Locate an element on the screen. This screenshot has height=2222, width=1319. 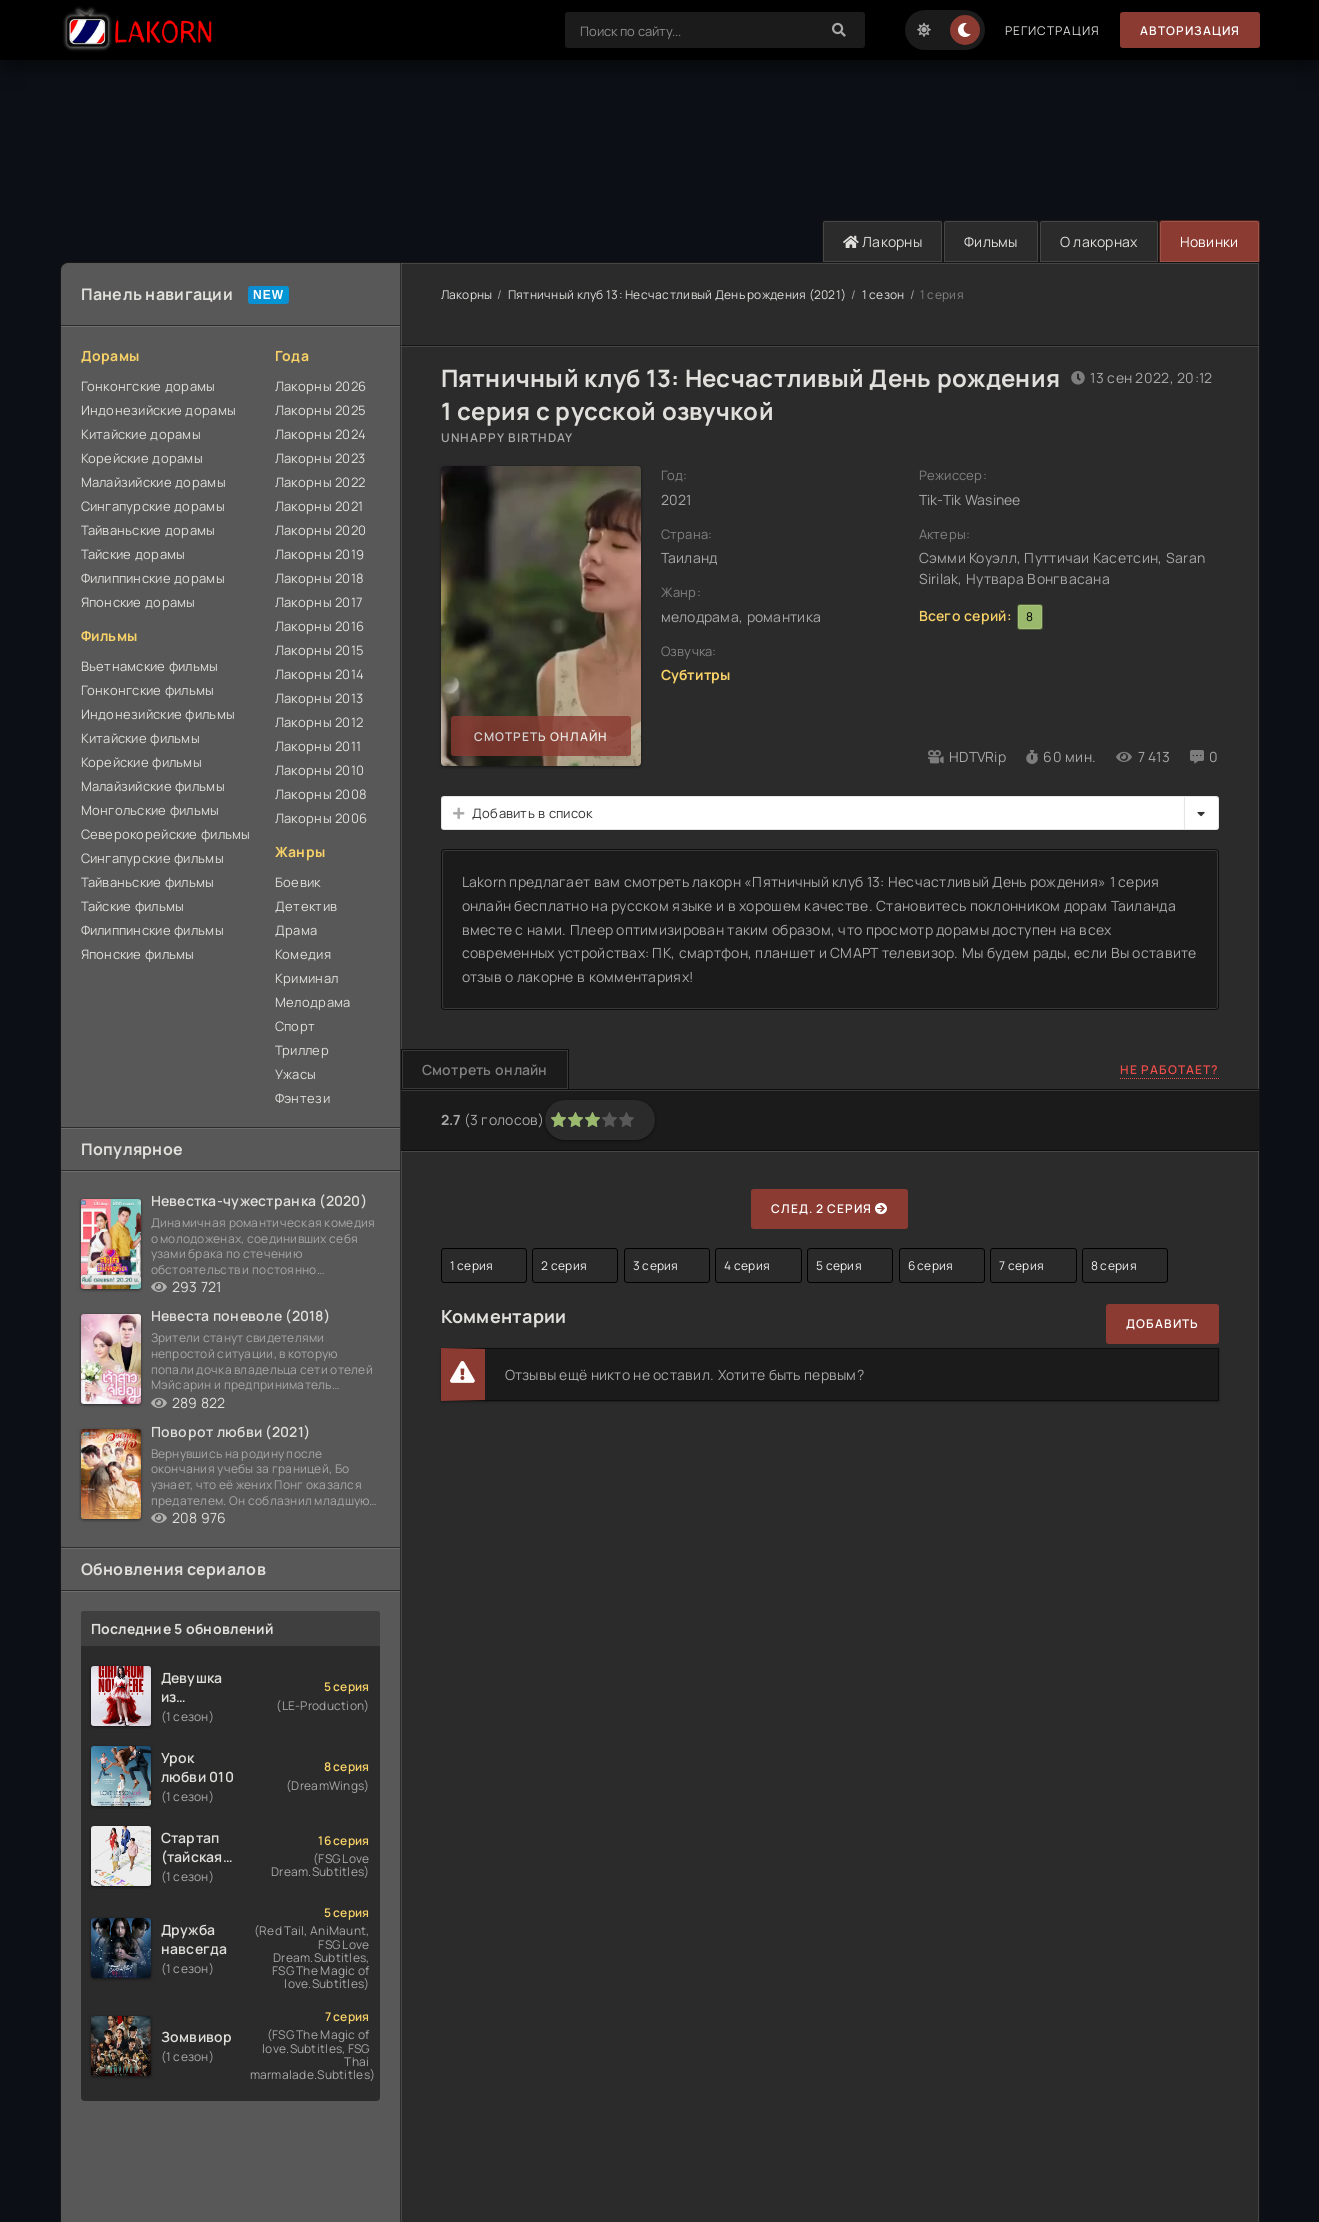
Лакорны 2026 is located at coordinates (320, 386).